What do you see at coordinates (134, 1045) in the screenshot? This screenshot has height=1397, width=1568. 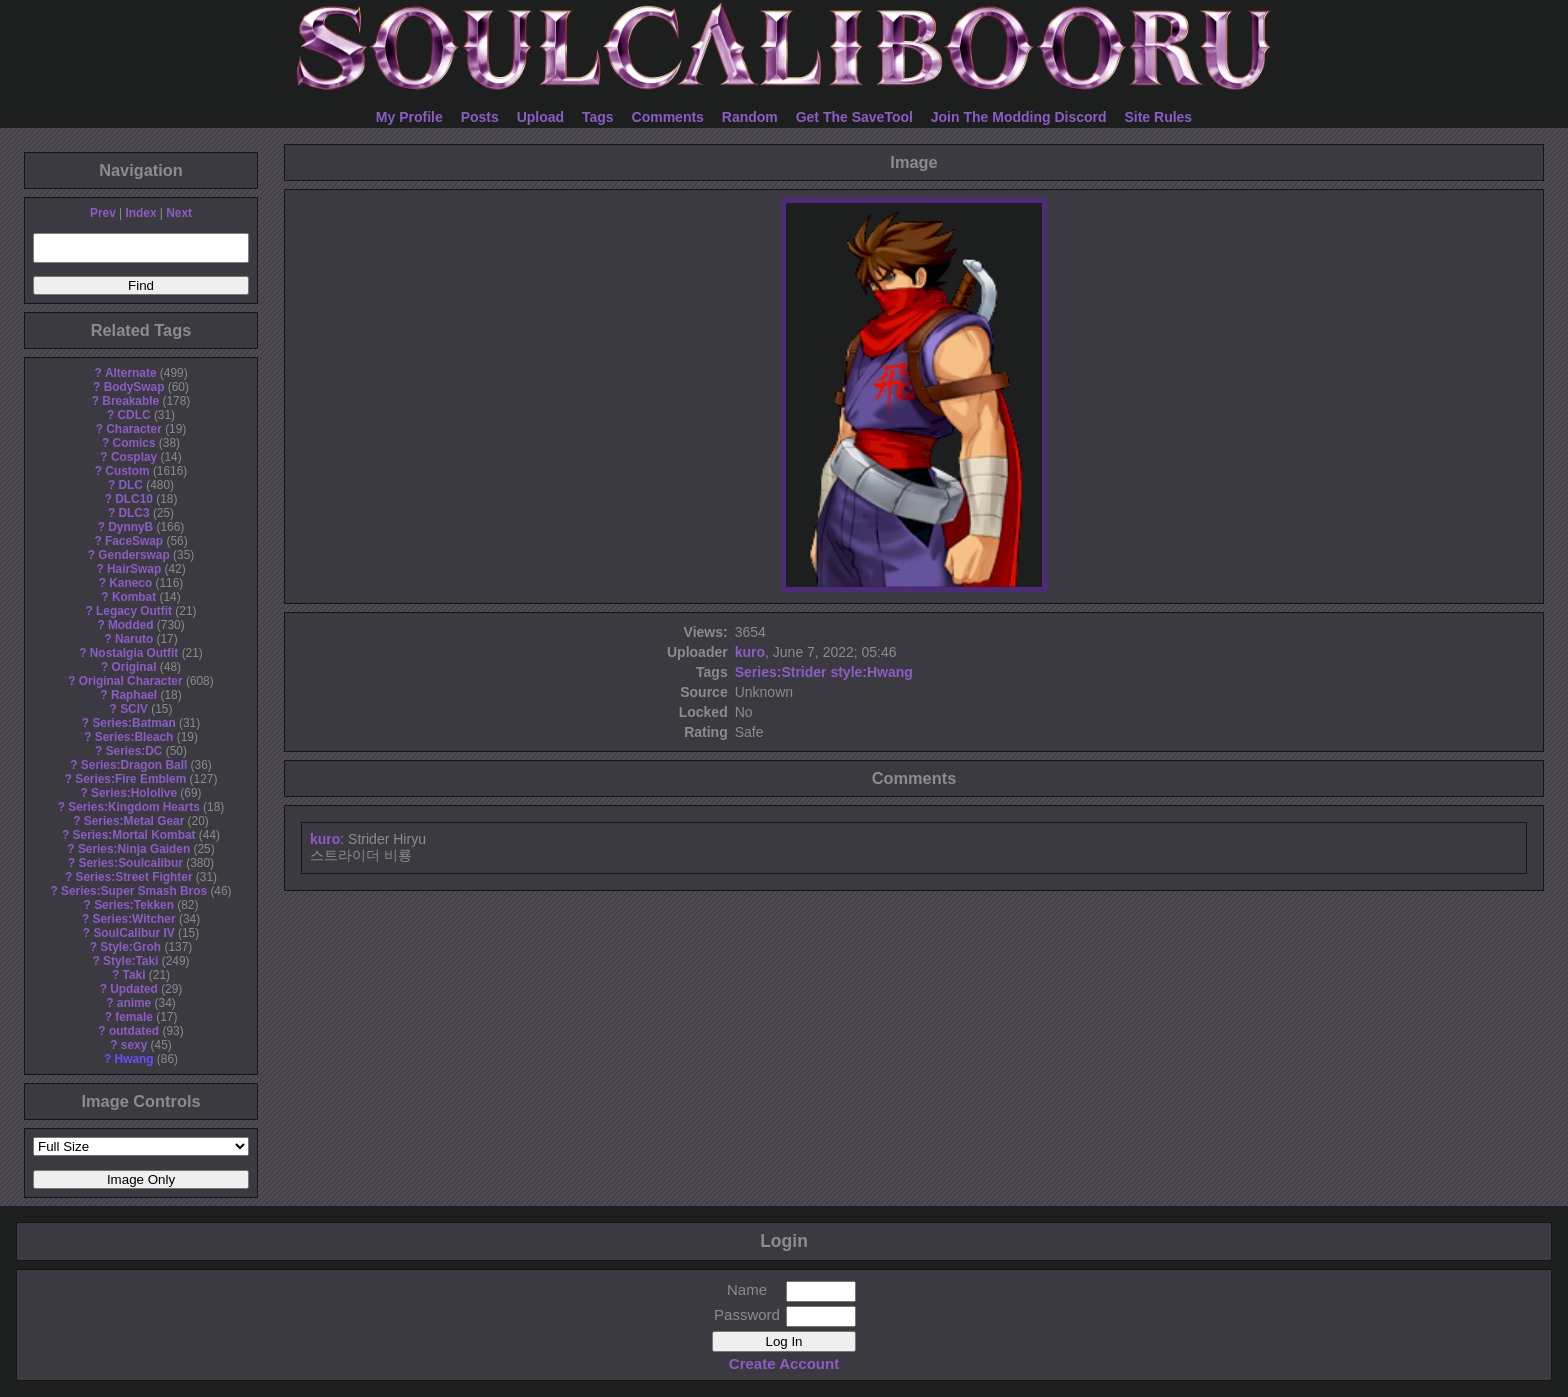 I see `sexy` at bounding box center [134, 1045].